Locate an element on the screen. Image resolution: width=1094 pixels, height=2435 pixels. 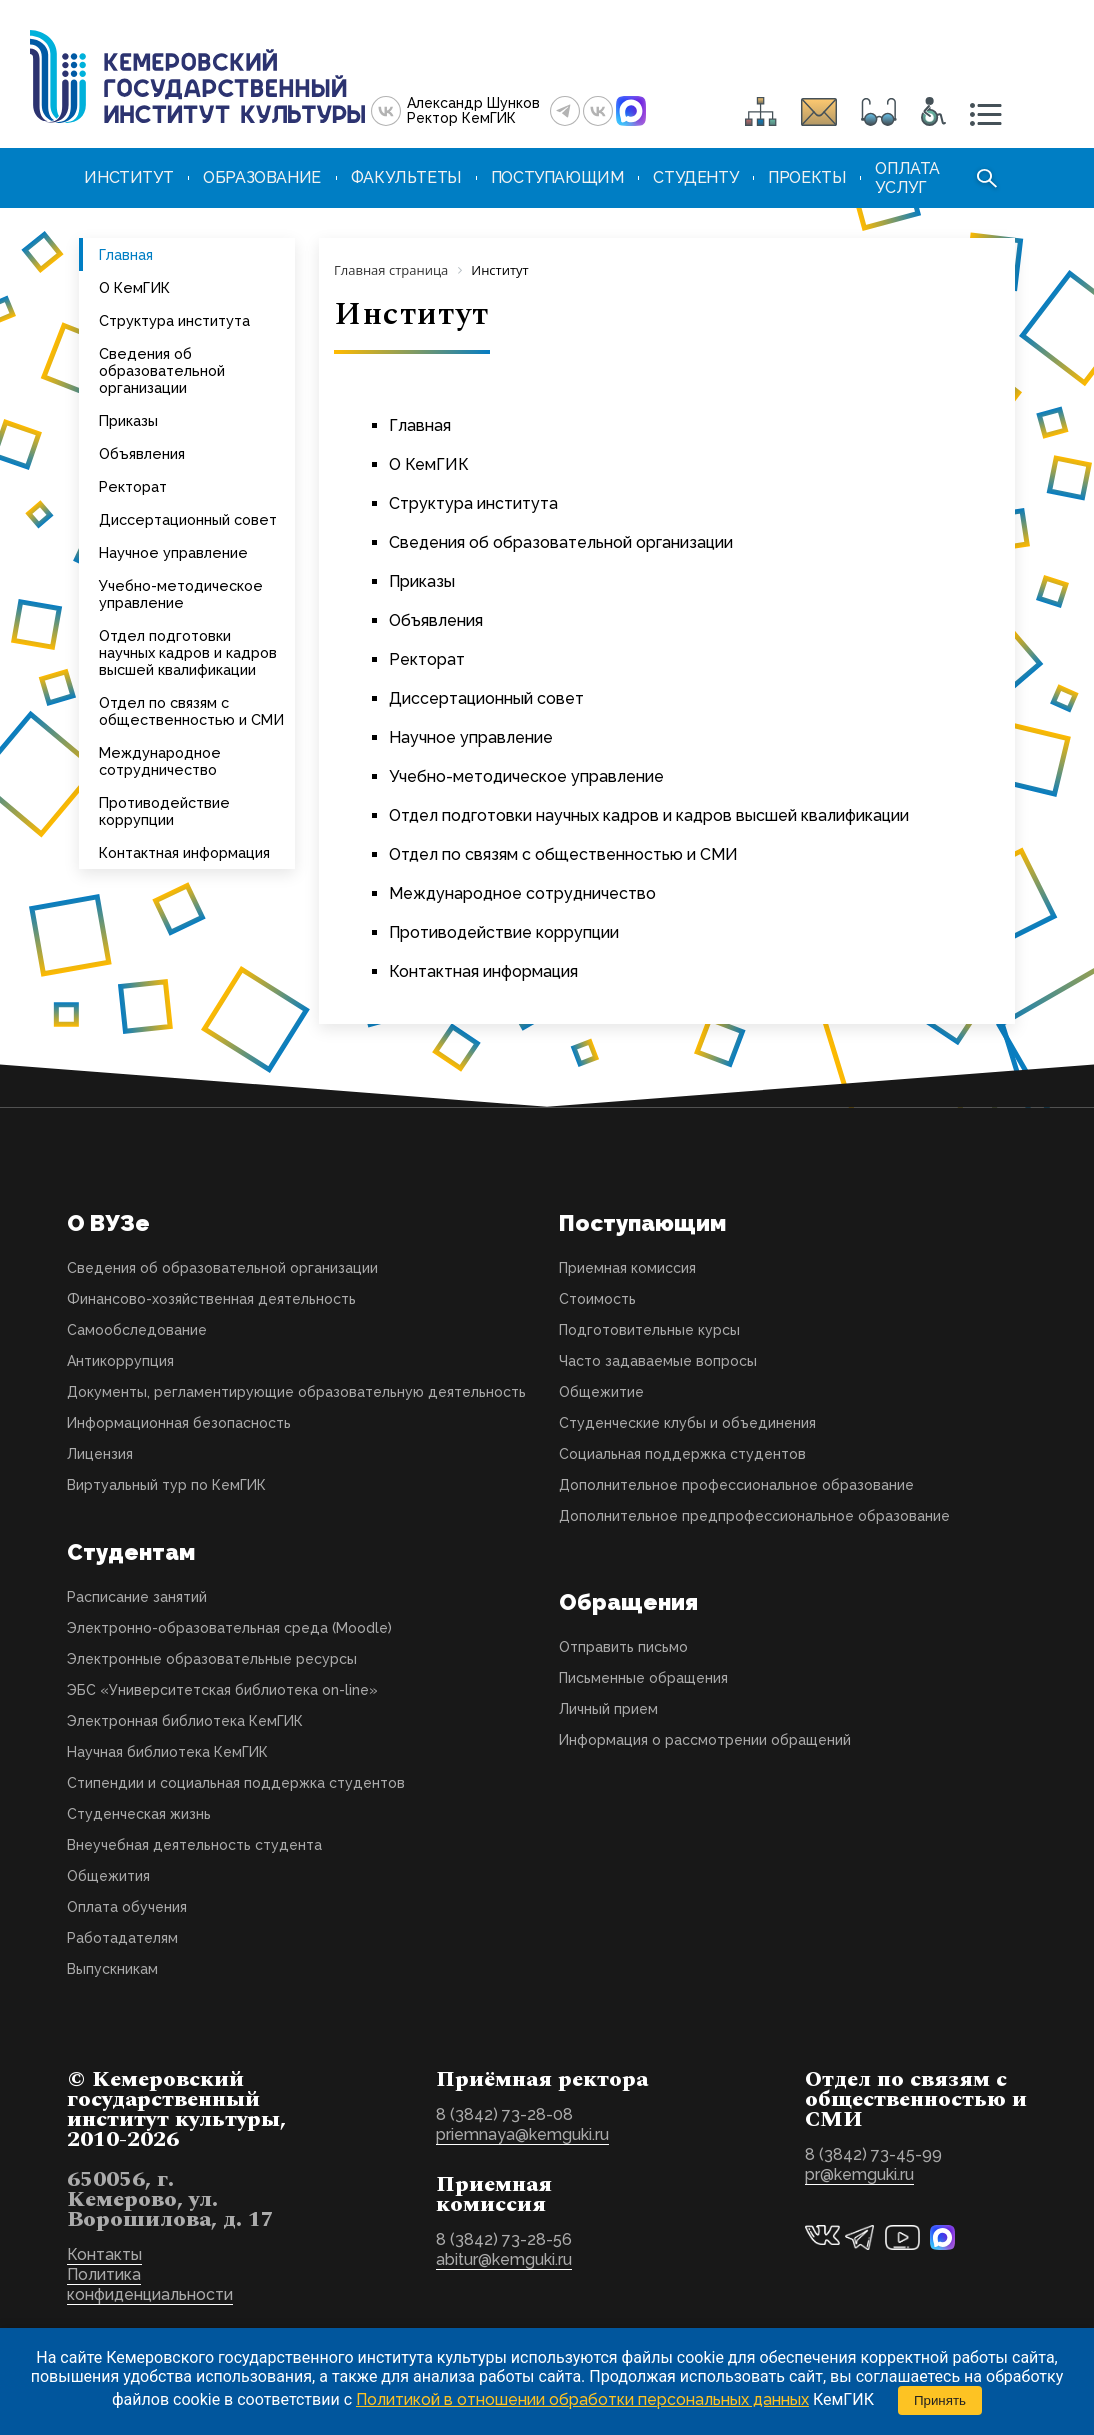
Приемная комиссия is located at coordinates (627, 1268).